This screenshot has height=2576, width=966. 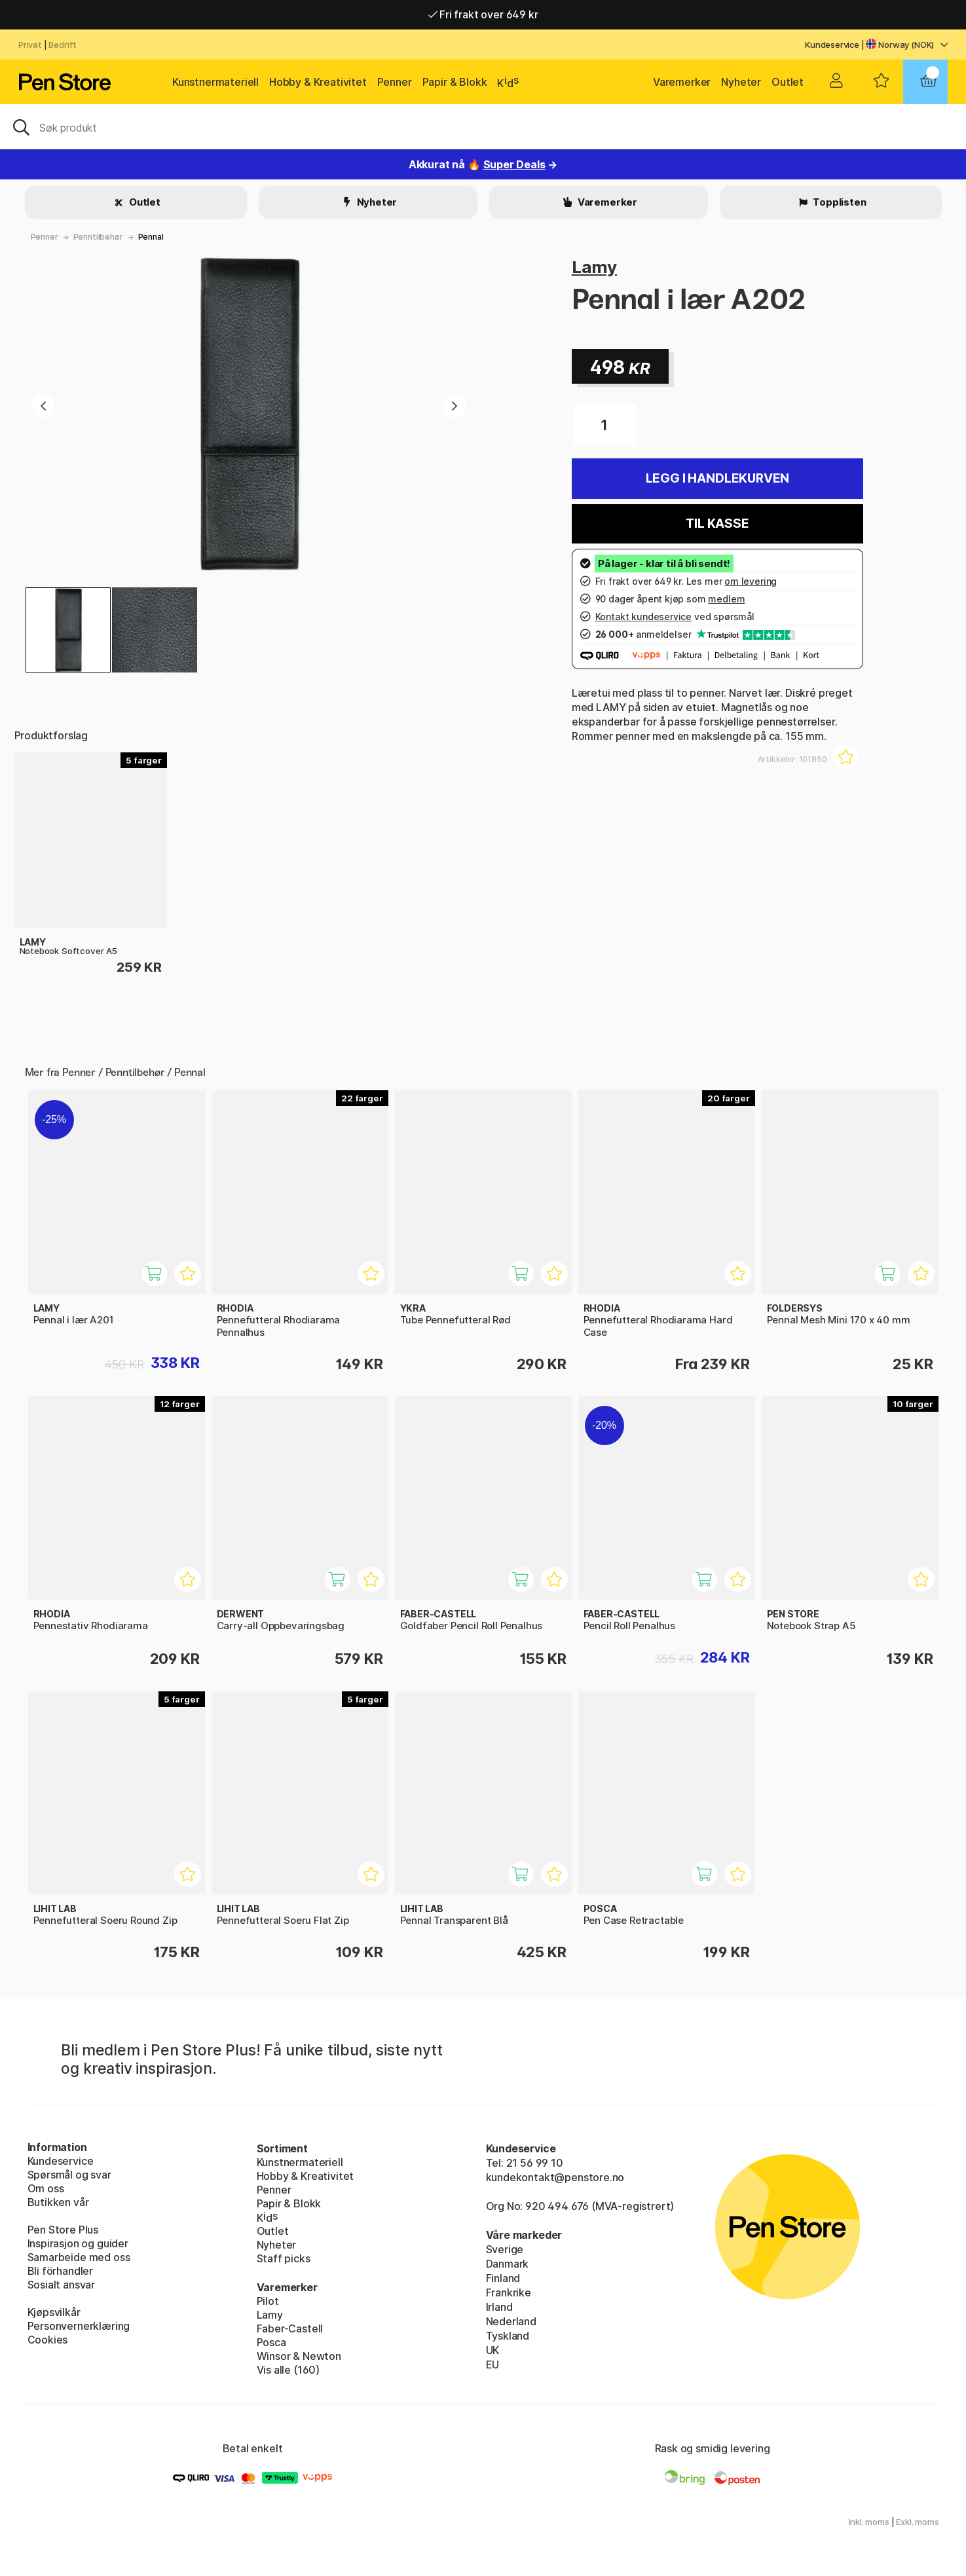 What do you see at coordinates (832, 44) in the screenshot?
I see `Kundeservice` at bounding box center [832, 44].